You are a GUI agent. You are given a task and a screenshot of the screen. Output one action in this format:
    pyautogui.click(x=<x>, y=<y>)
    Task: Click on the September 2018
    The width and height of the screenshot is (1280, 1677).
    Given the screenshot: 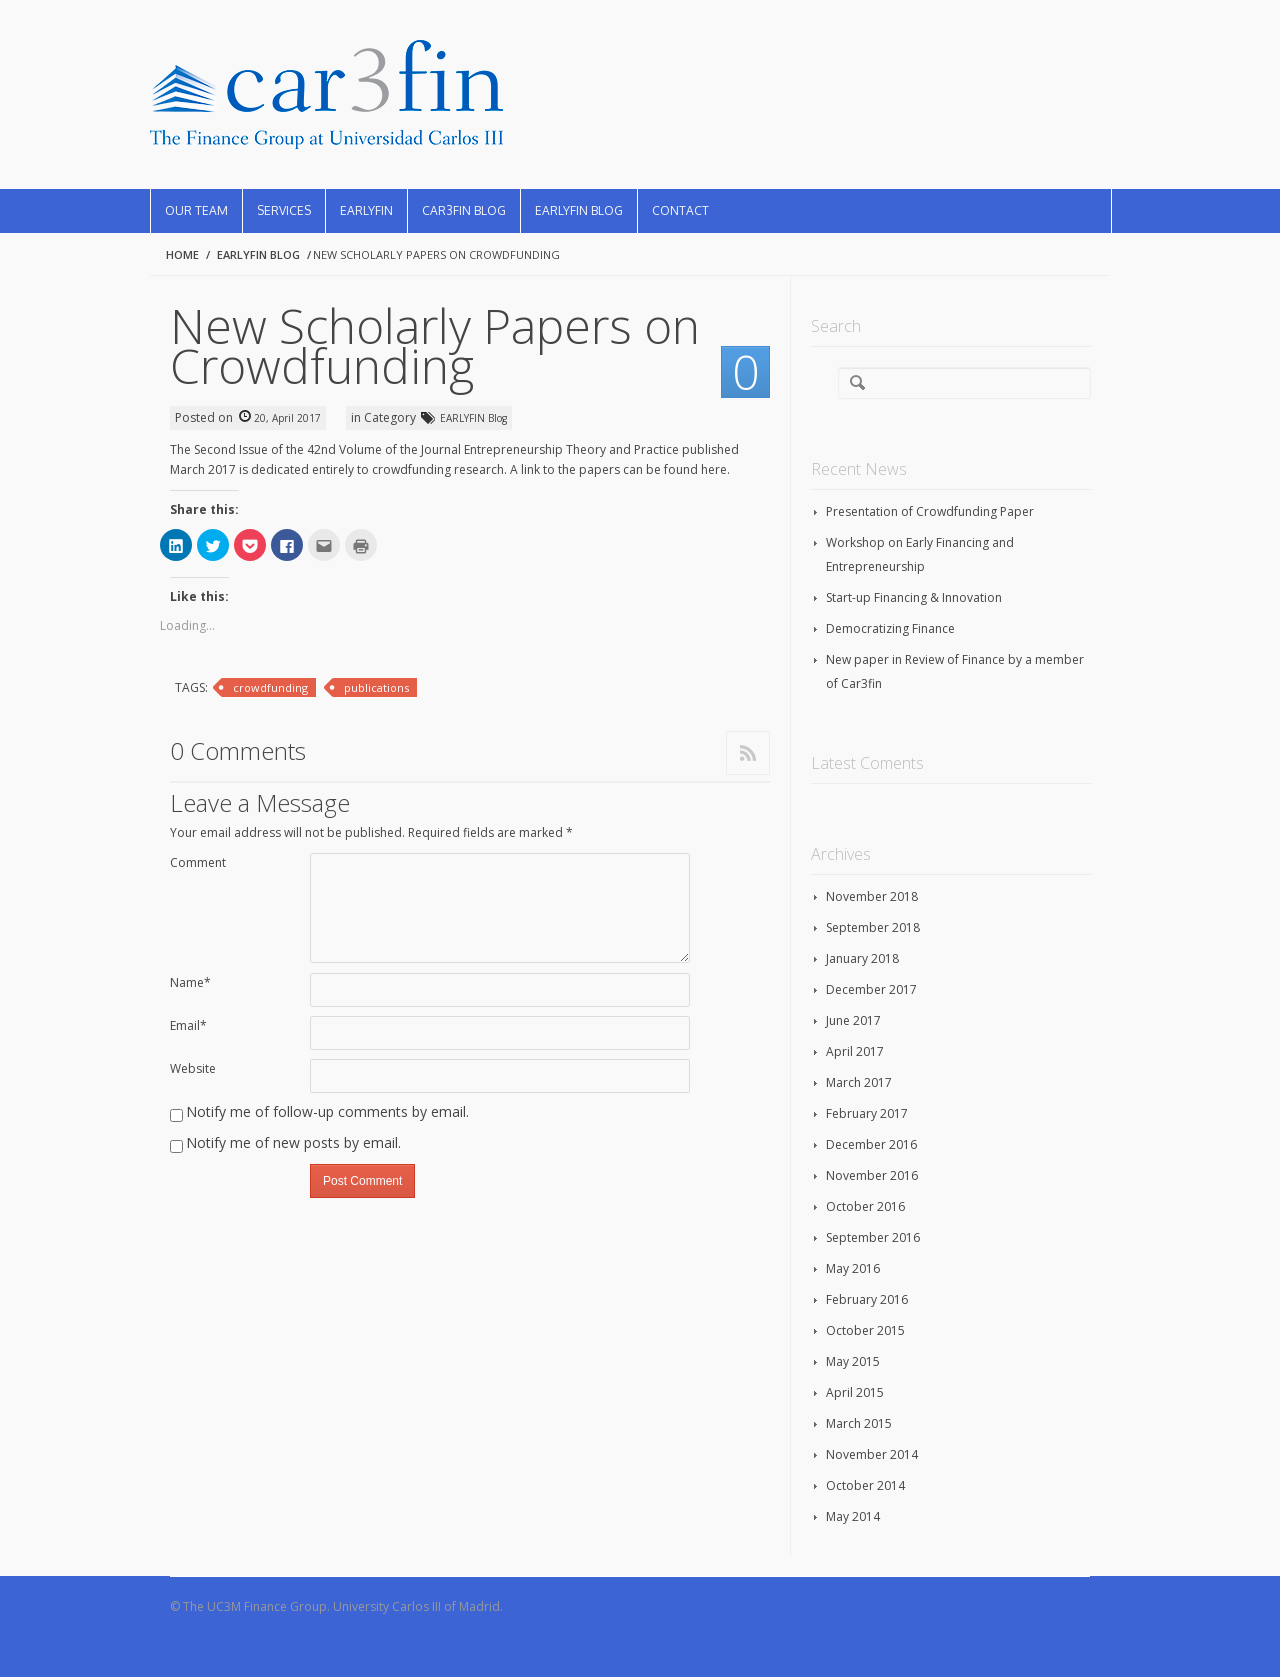 What is the action you would take?
    pyautogui.click(x=873, y=927)
    